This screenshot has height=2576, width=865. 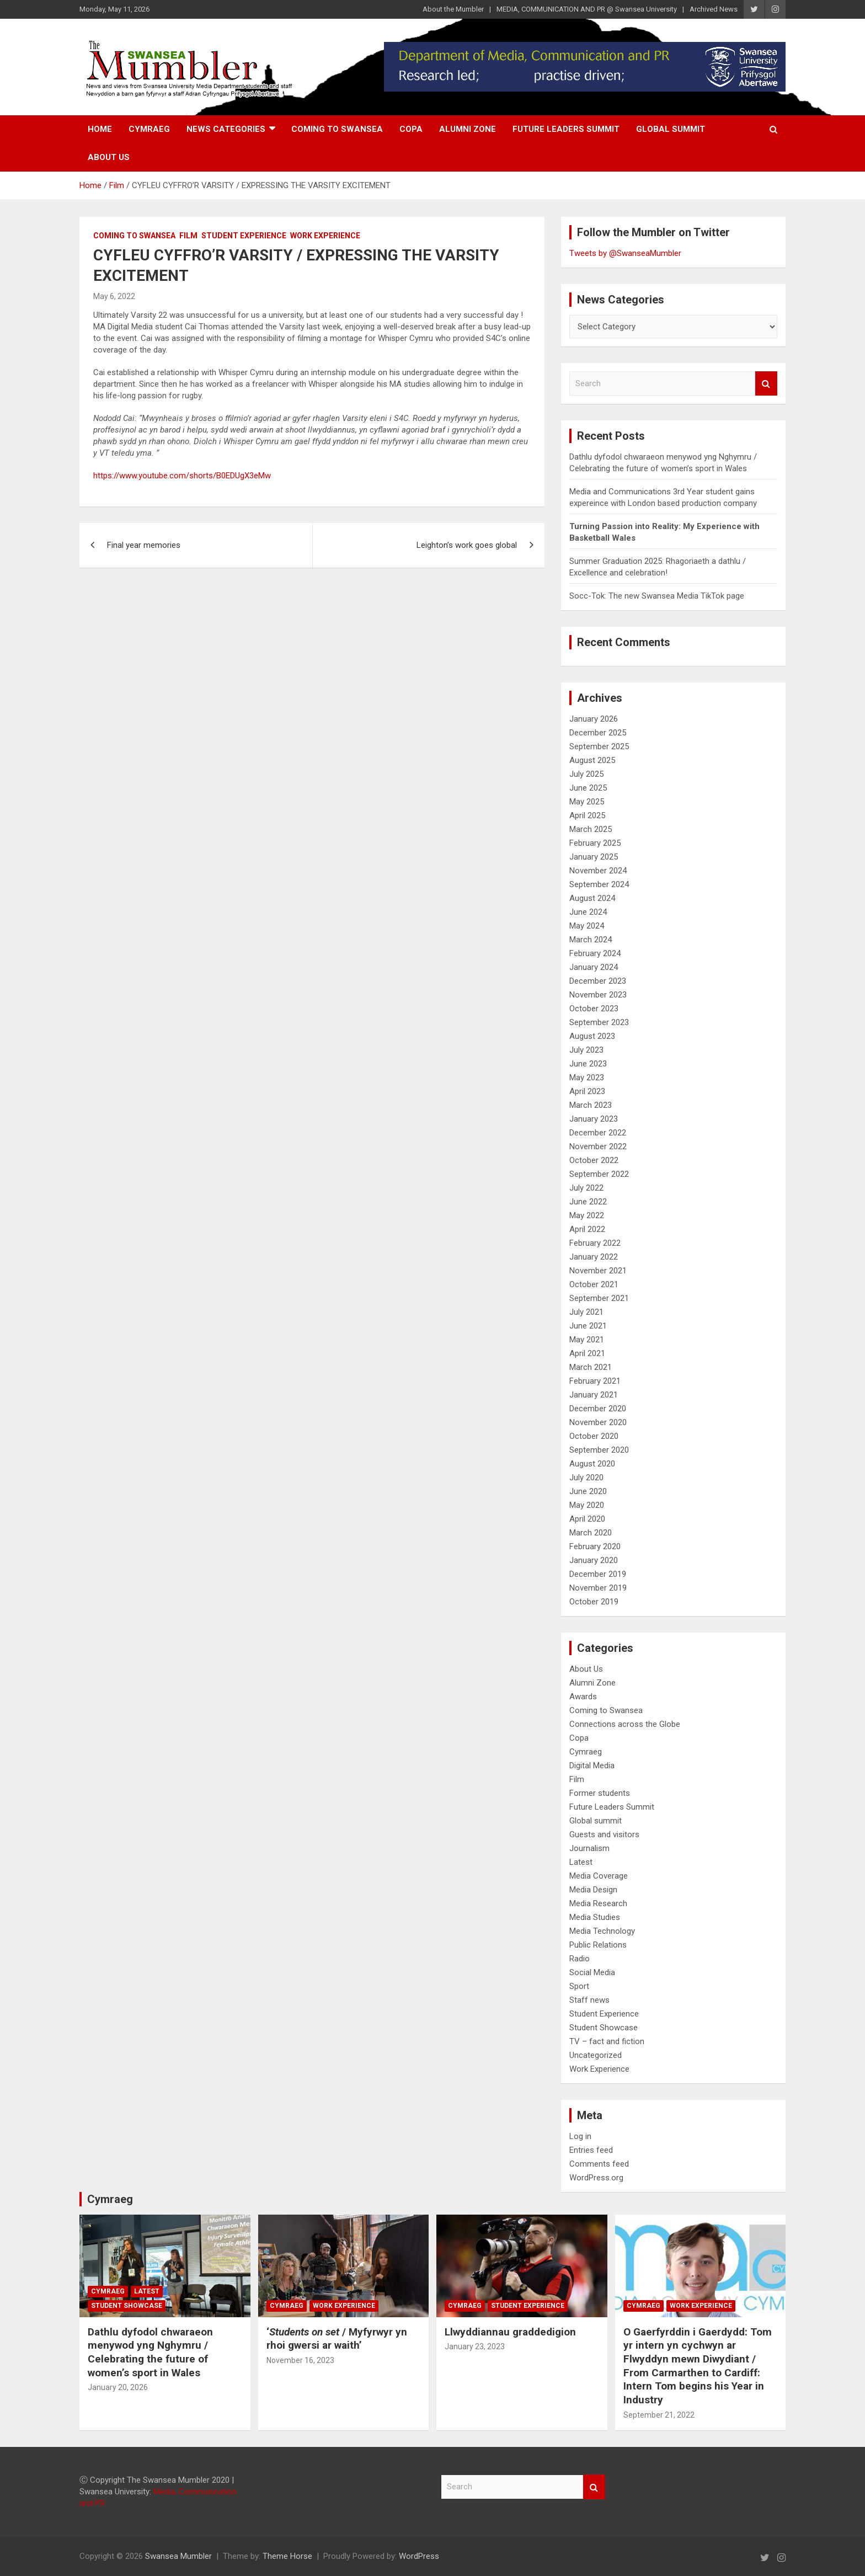 What do you see at coordinates (579, 1959) in the screenshot?
I see `Radio` at bounding box center [579, 1959].